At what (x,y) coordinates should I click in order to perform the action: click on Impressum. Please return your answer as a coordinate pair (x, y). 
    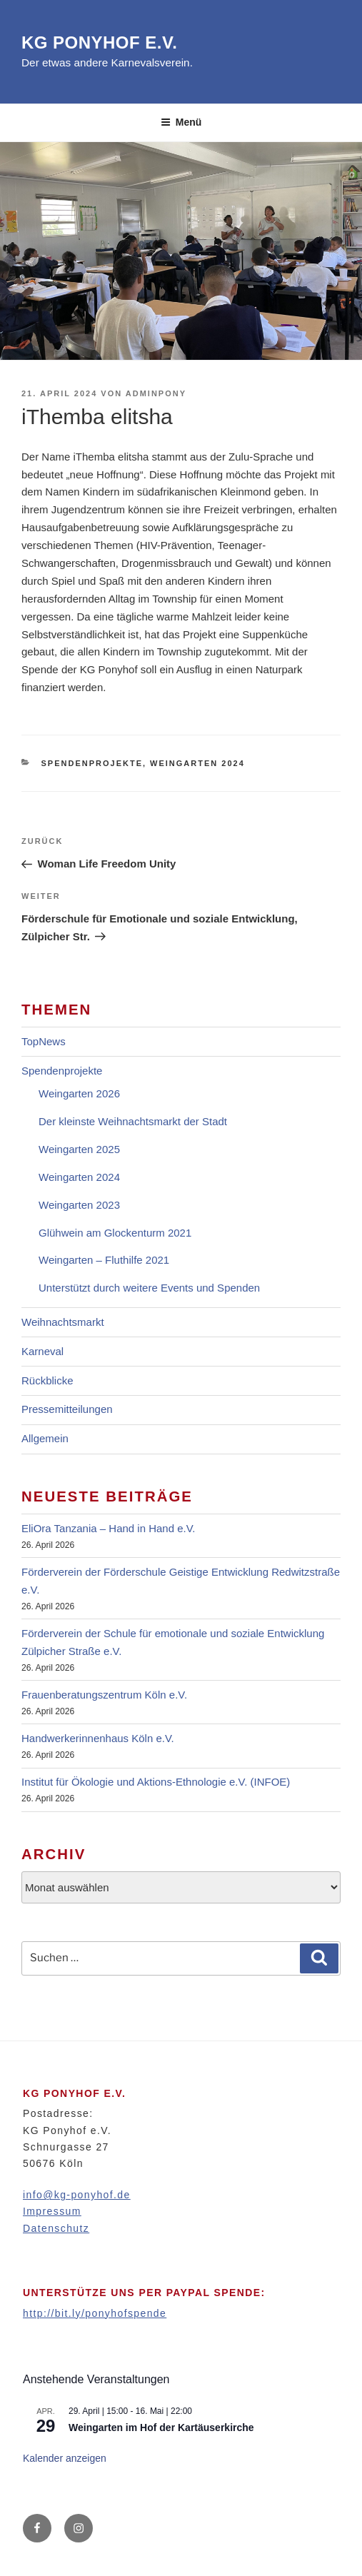
    Looking at the image, I should click on (52, 2211).